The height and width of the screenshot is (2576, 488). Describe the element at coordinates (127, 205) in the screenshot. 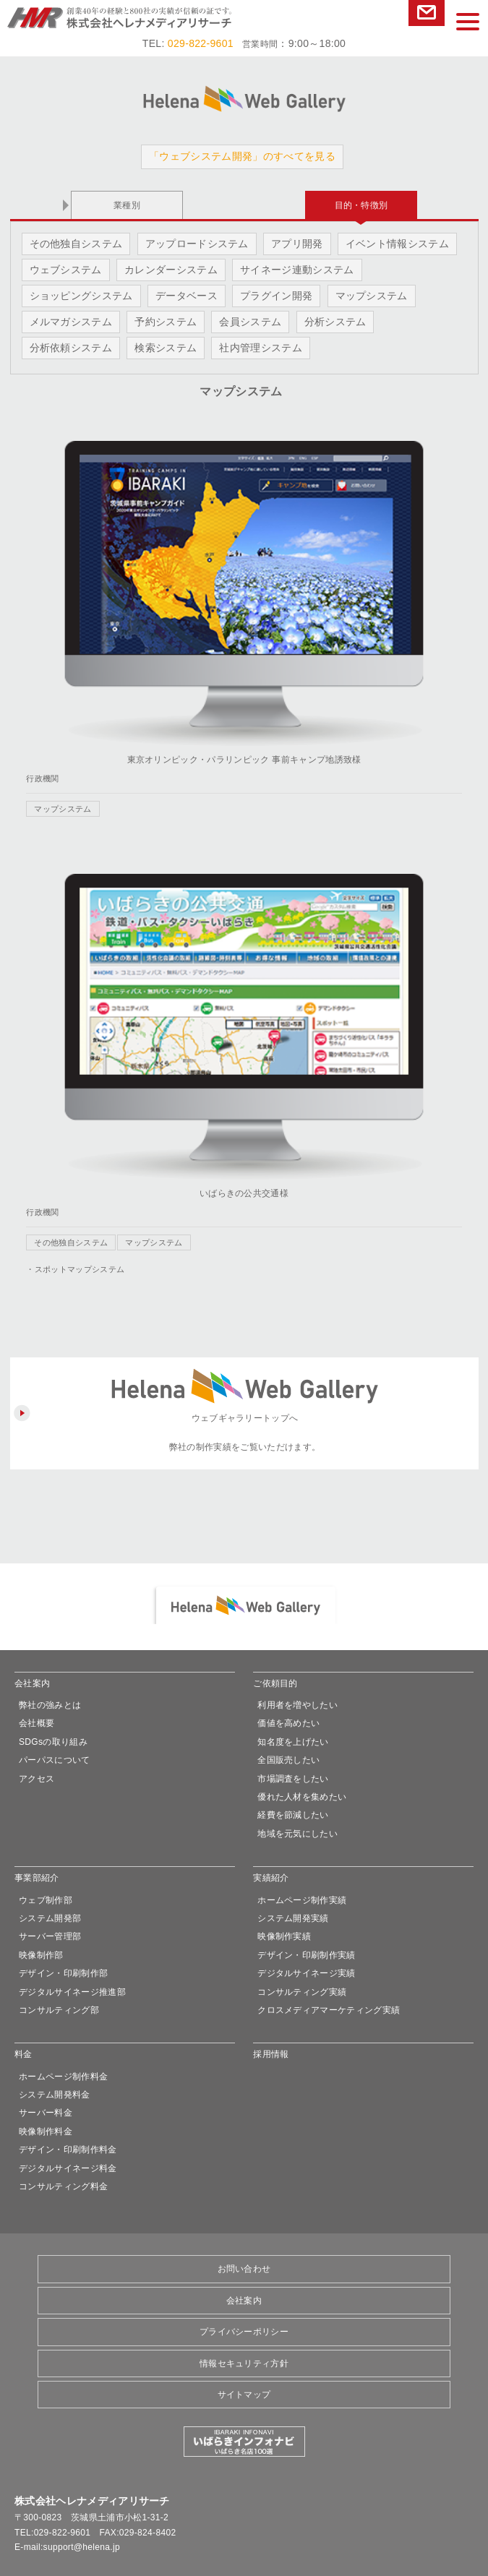

I see `業種別` at that location.